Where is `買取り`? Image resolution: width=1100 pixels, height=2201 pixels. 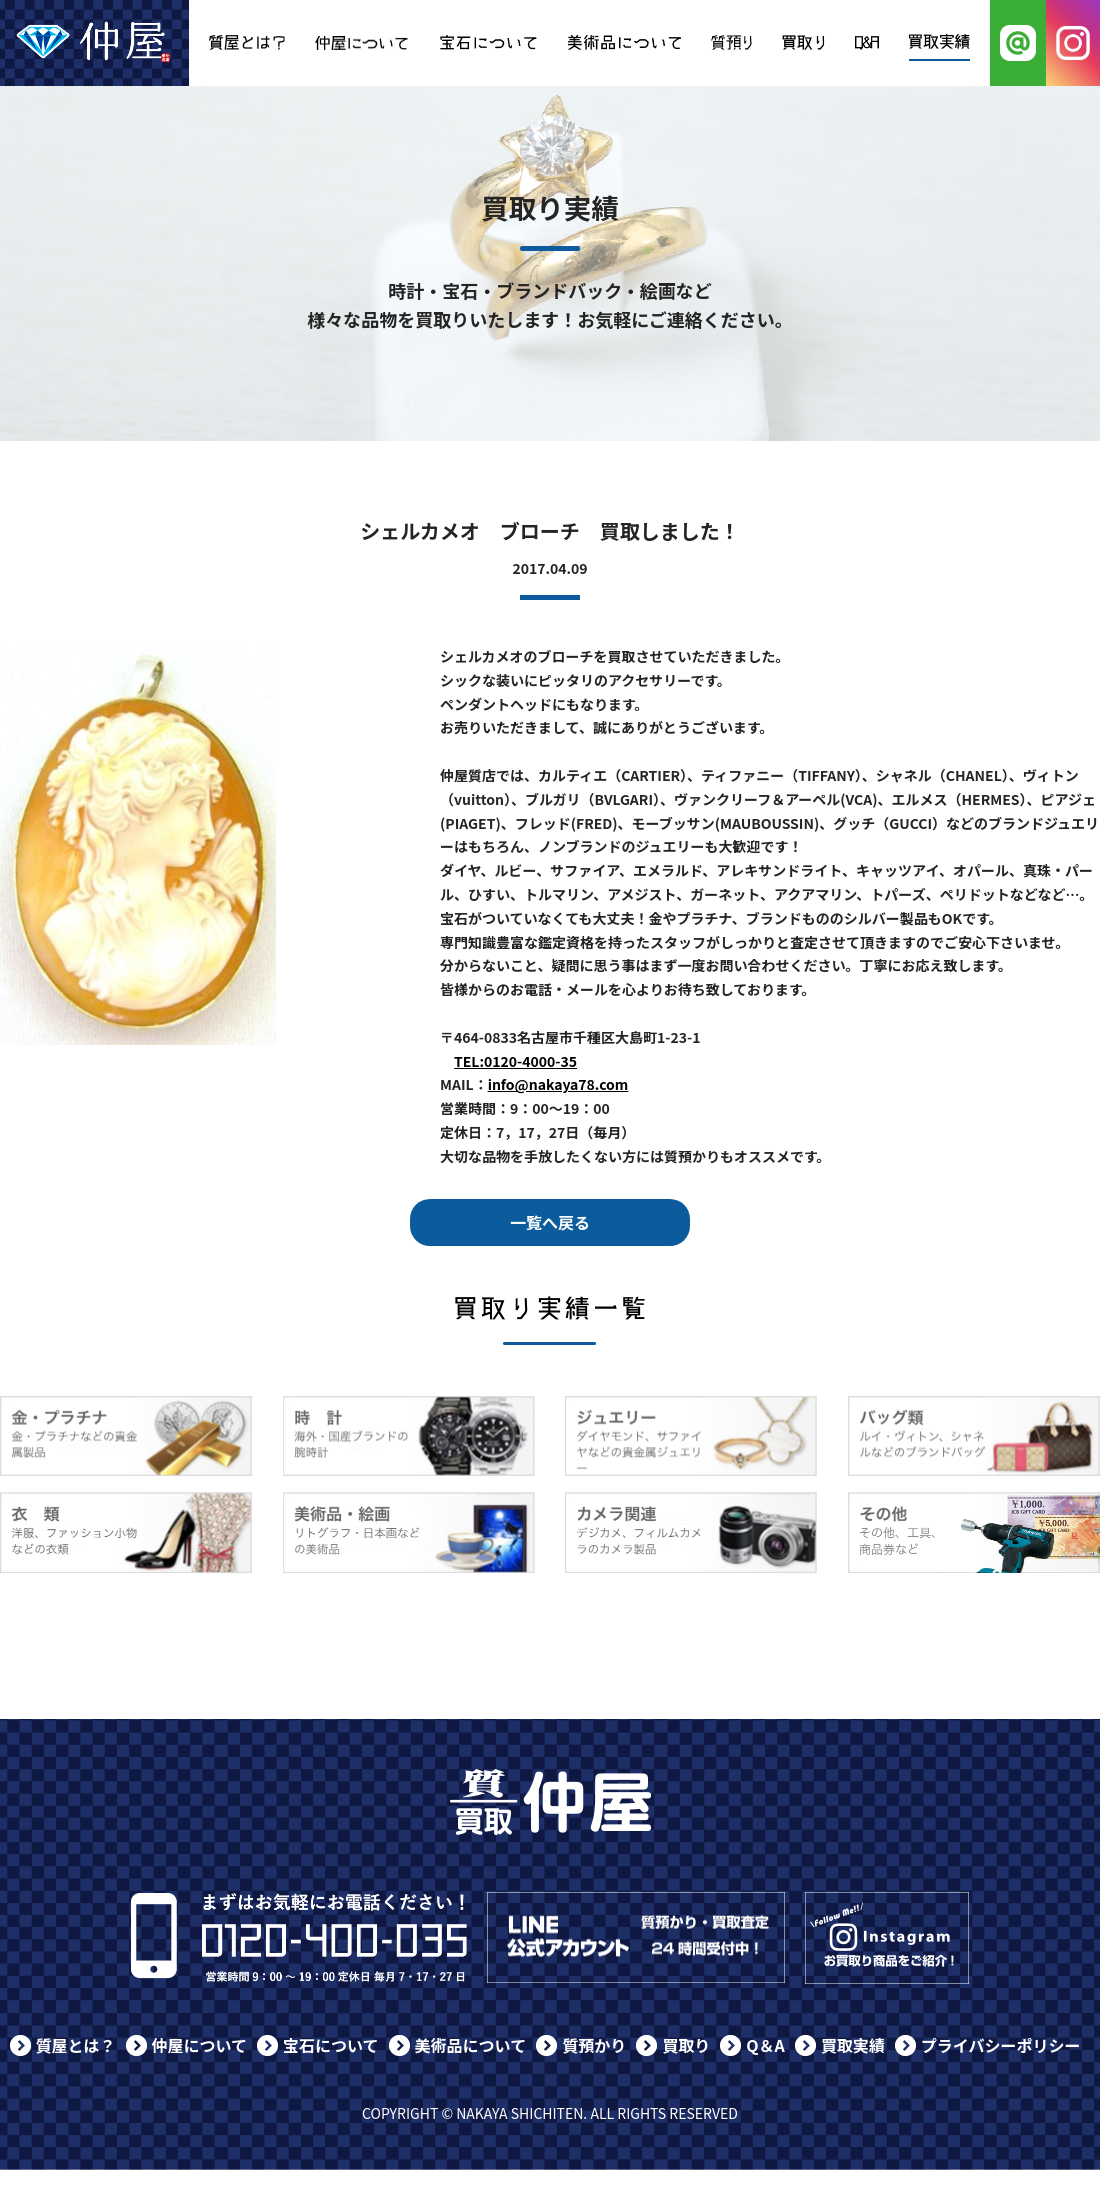 買取り is located at coordinates (686, 2045).